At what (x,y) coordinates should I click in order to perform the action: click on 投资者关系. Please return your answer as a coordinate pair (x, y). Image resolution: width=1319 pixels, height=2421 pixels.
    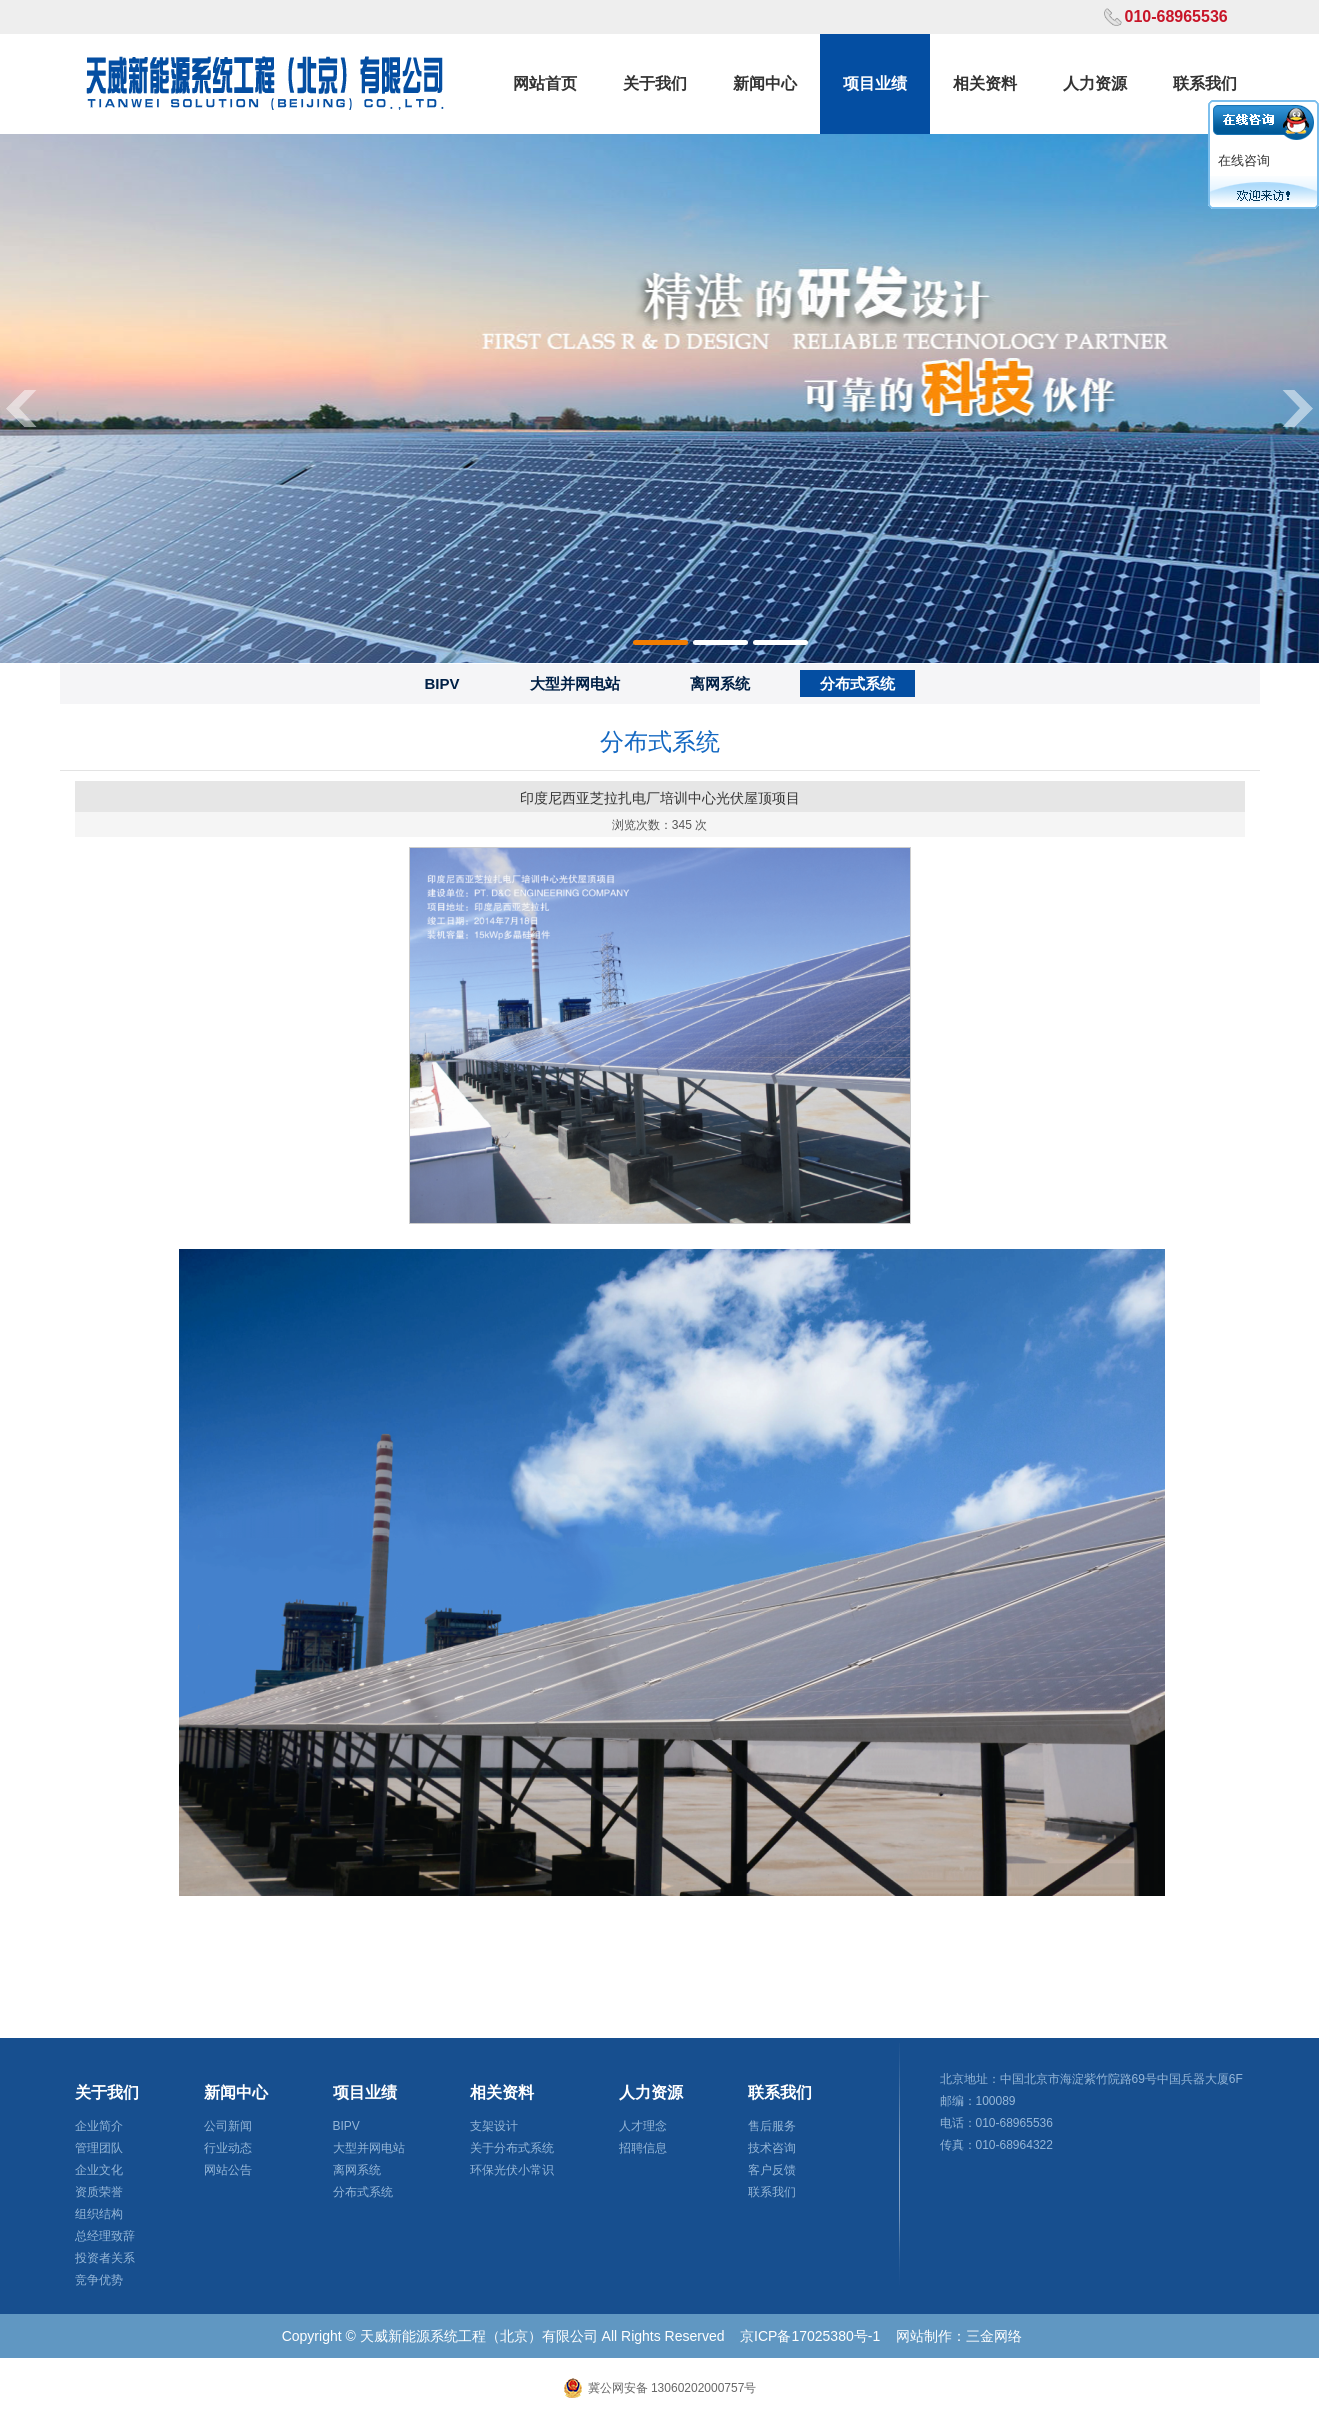
    Looking at the image, I should click on (105, 2258).